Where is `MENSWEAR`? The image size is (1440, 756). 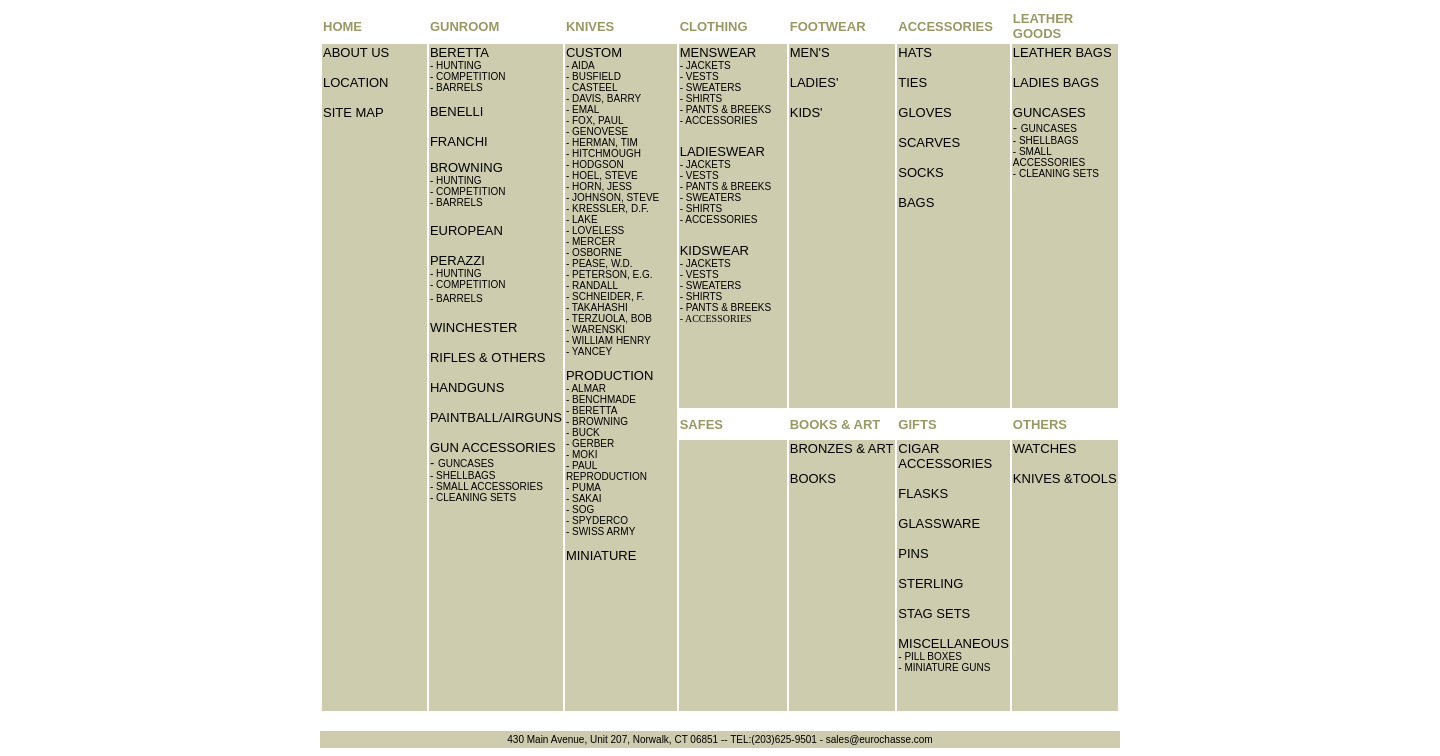
MENSWEAR is located at coordinates (718, 52).